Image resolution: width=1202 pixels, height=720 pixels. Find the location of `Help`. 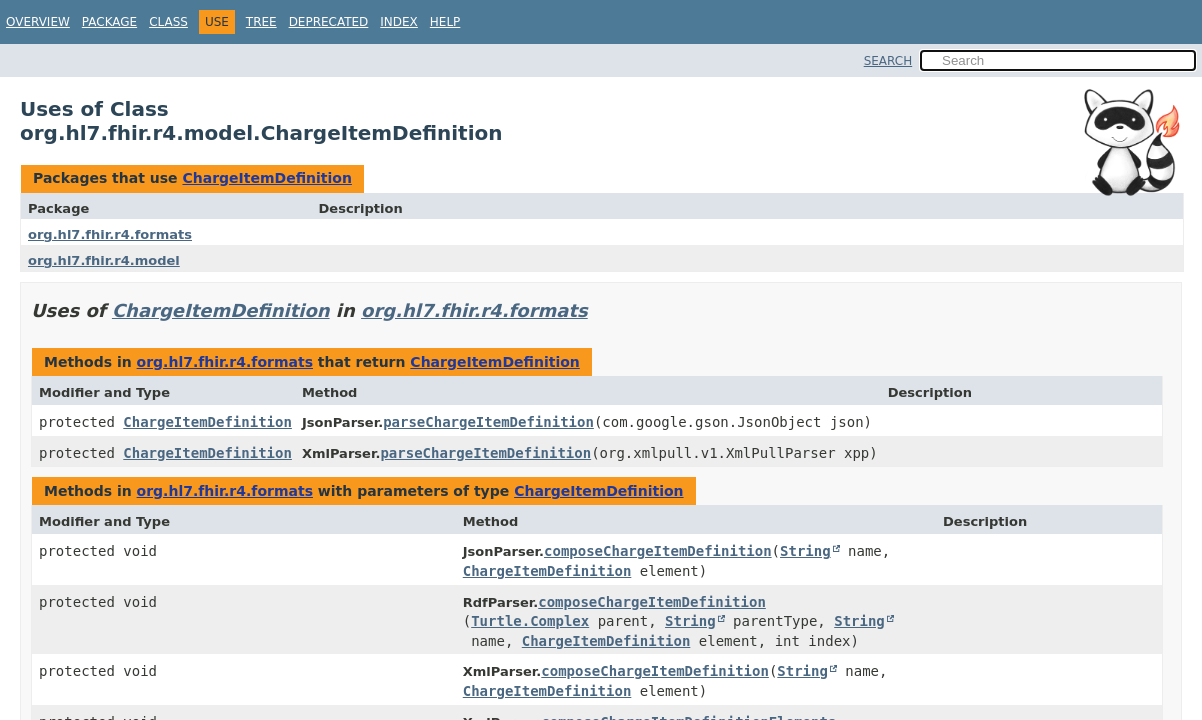

Help is located at coordinates (445, 22).